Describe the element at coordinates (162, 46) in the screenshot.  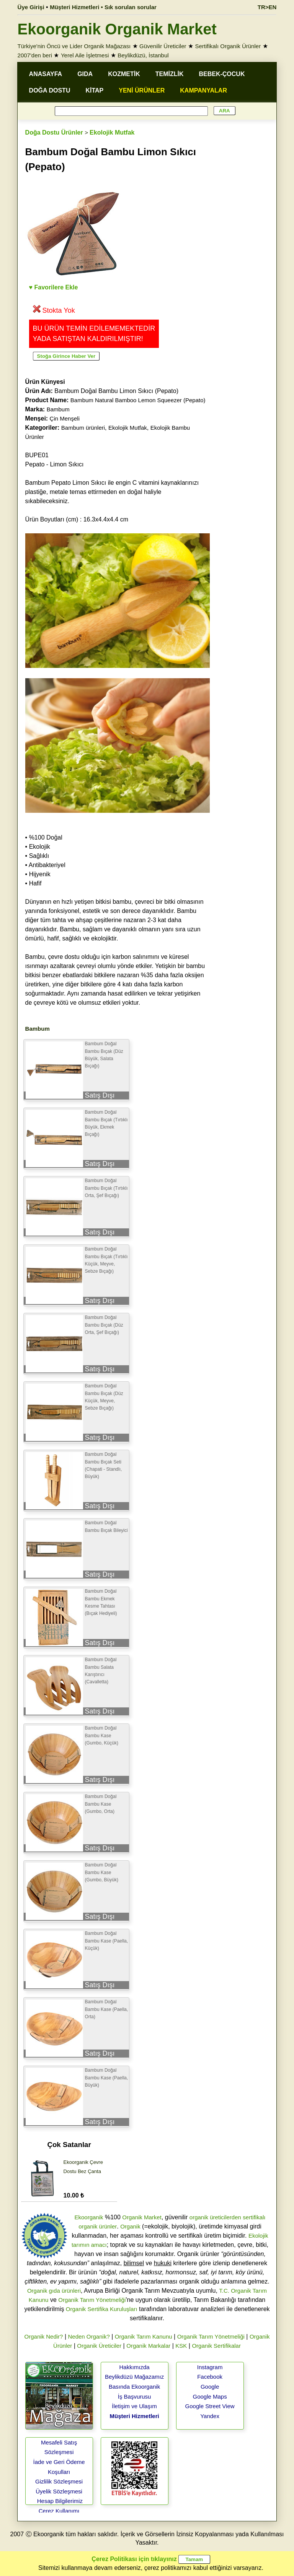
I see `Güvenilir Üreticiler` at that location.